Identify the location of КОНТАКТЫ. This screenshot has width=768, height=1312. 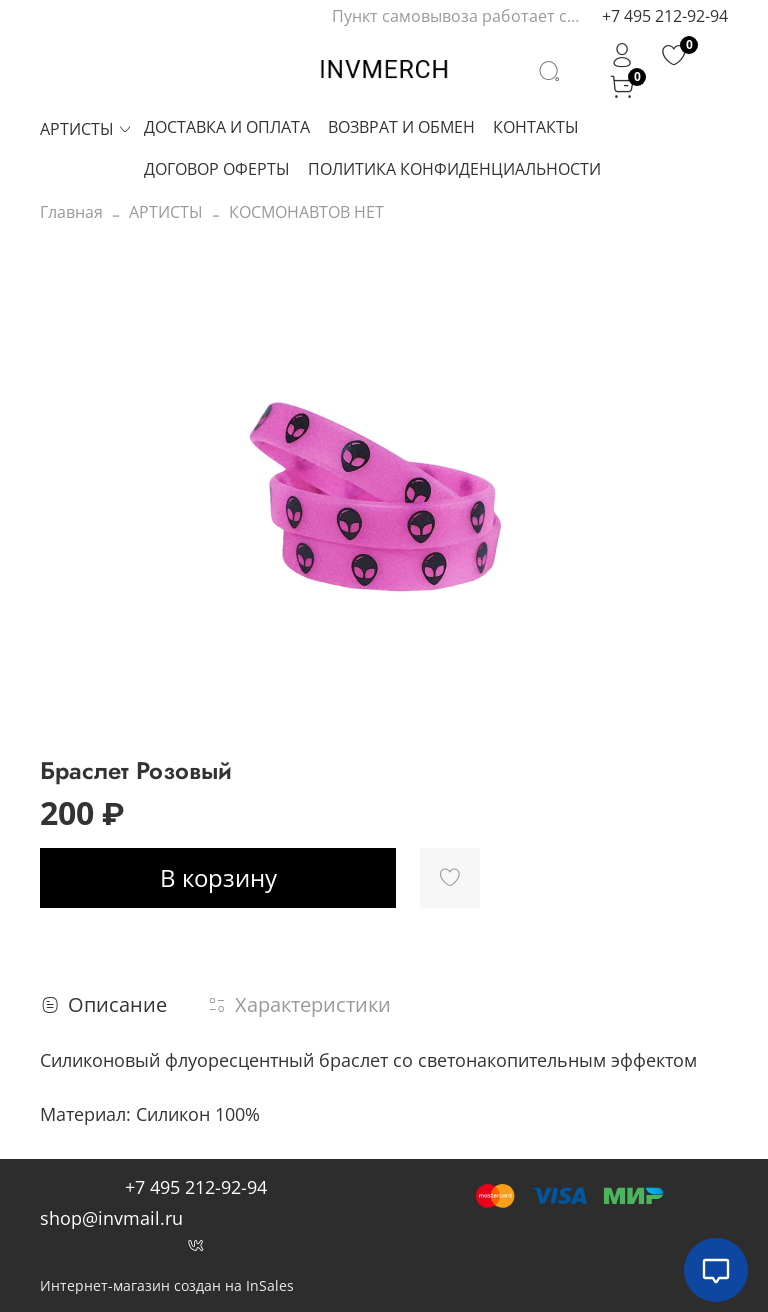
(536, 127).